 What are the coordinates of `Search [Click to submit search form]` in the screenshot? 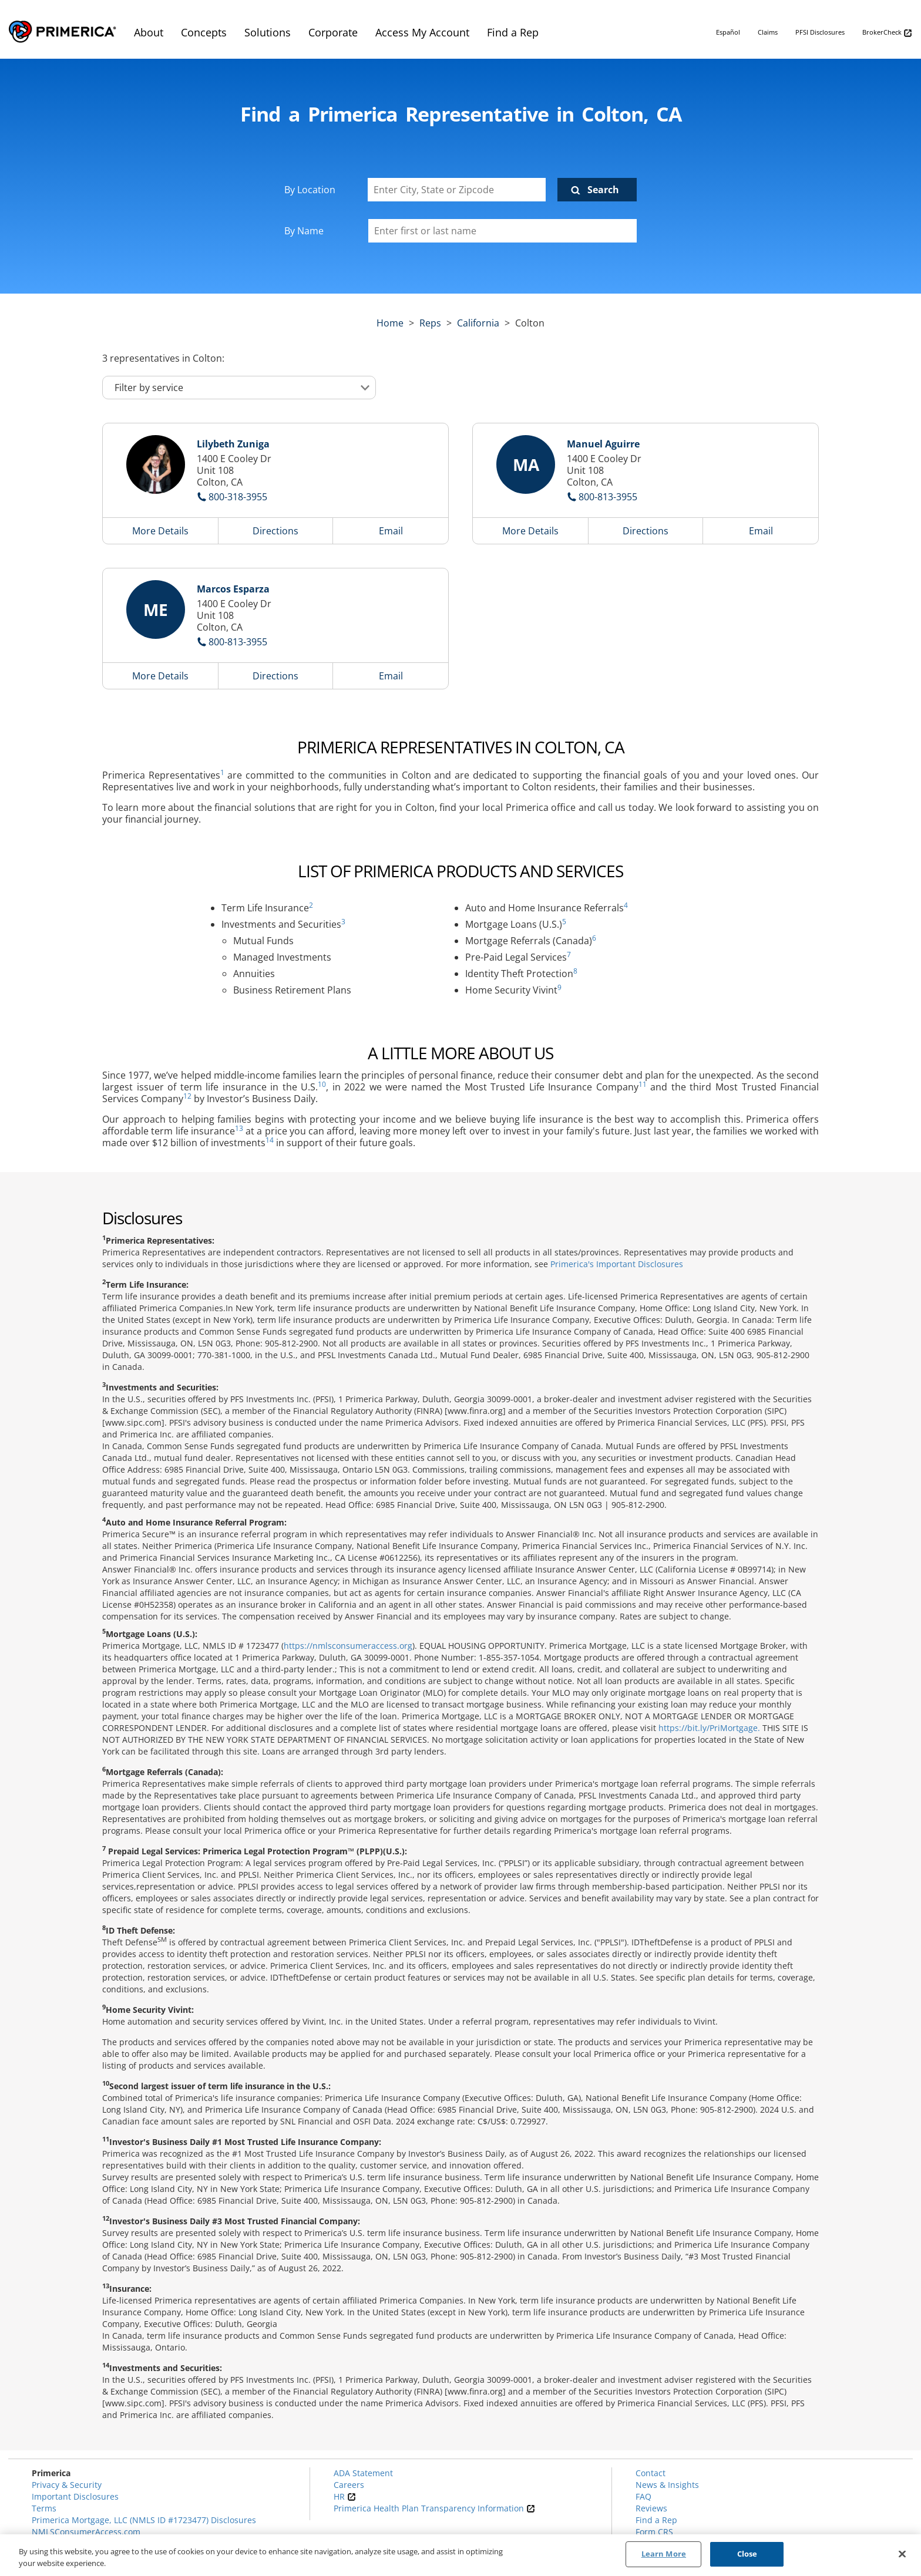 It's located at (603, 189).